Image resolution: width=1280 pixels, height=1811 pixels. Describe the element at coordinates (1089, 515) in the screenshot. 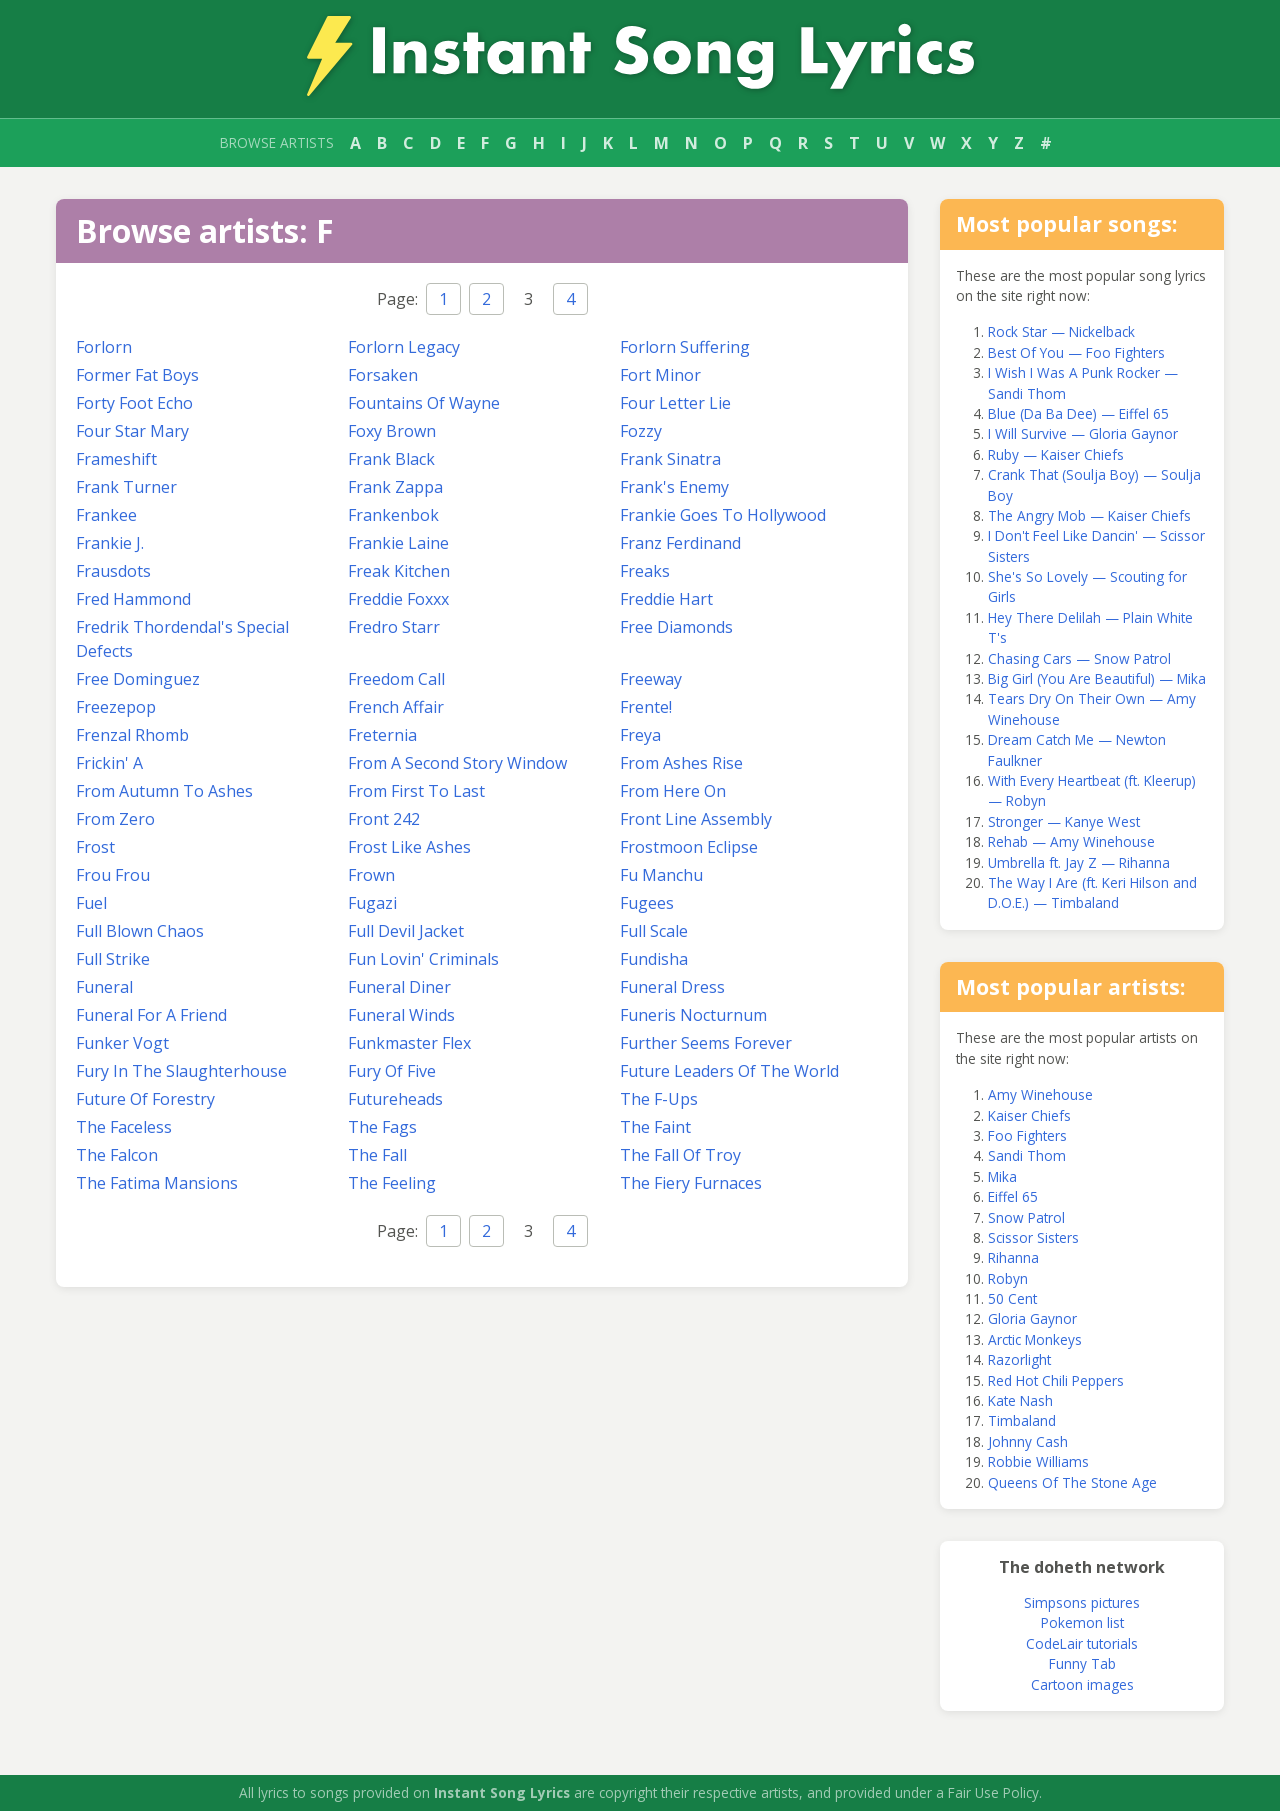

I see `The Angry Mob — Kaiser Chiefs` at that location.